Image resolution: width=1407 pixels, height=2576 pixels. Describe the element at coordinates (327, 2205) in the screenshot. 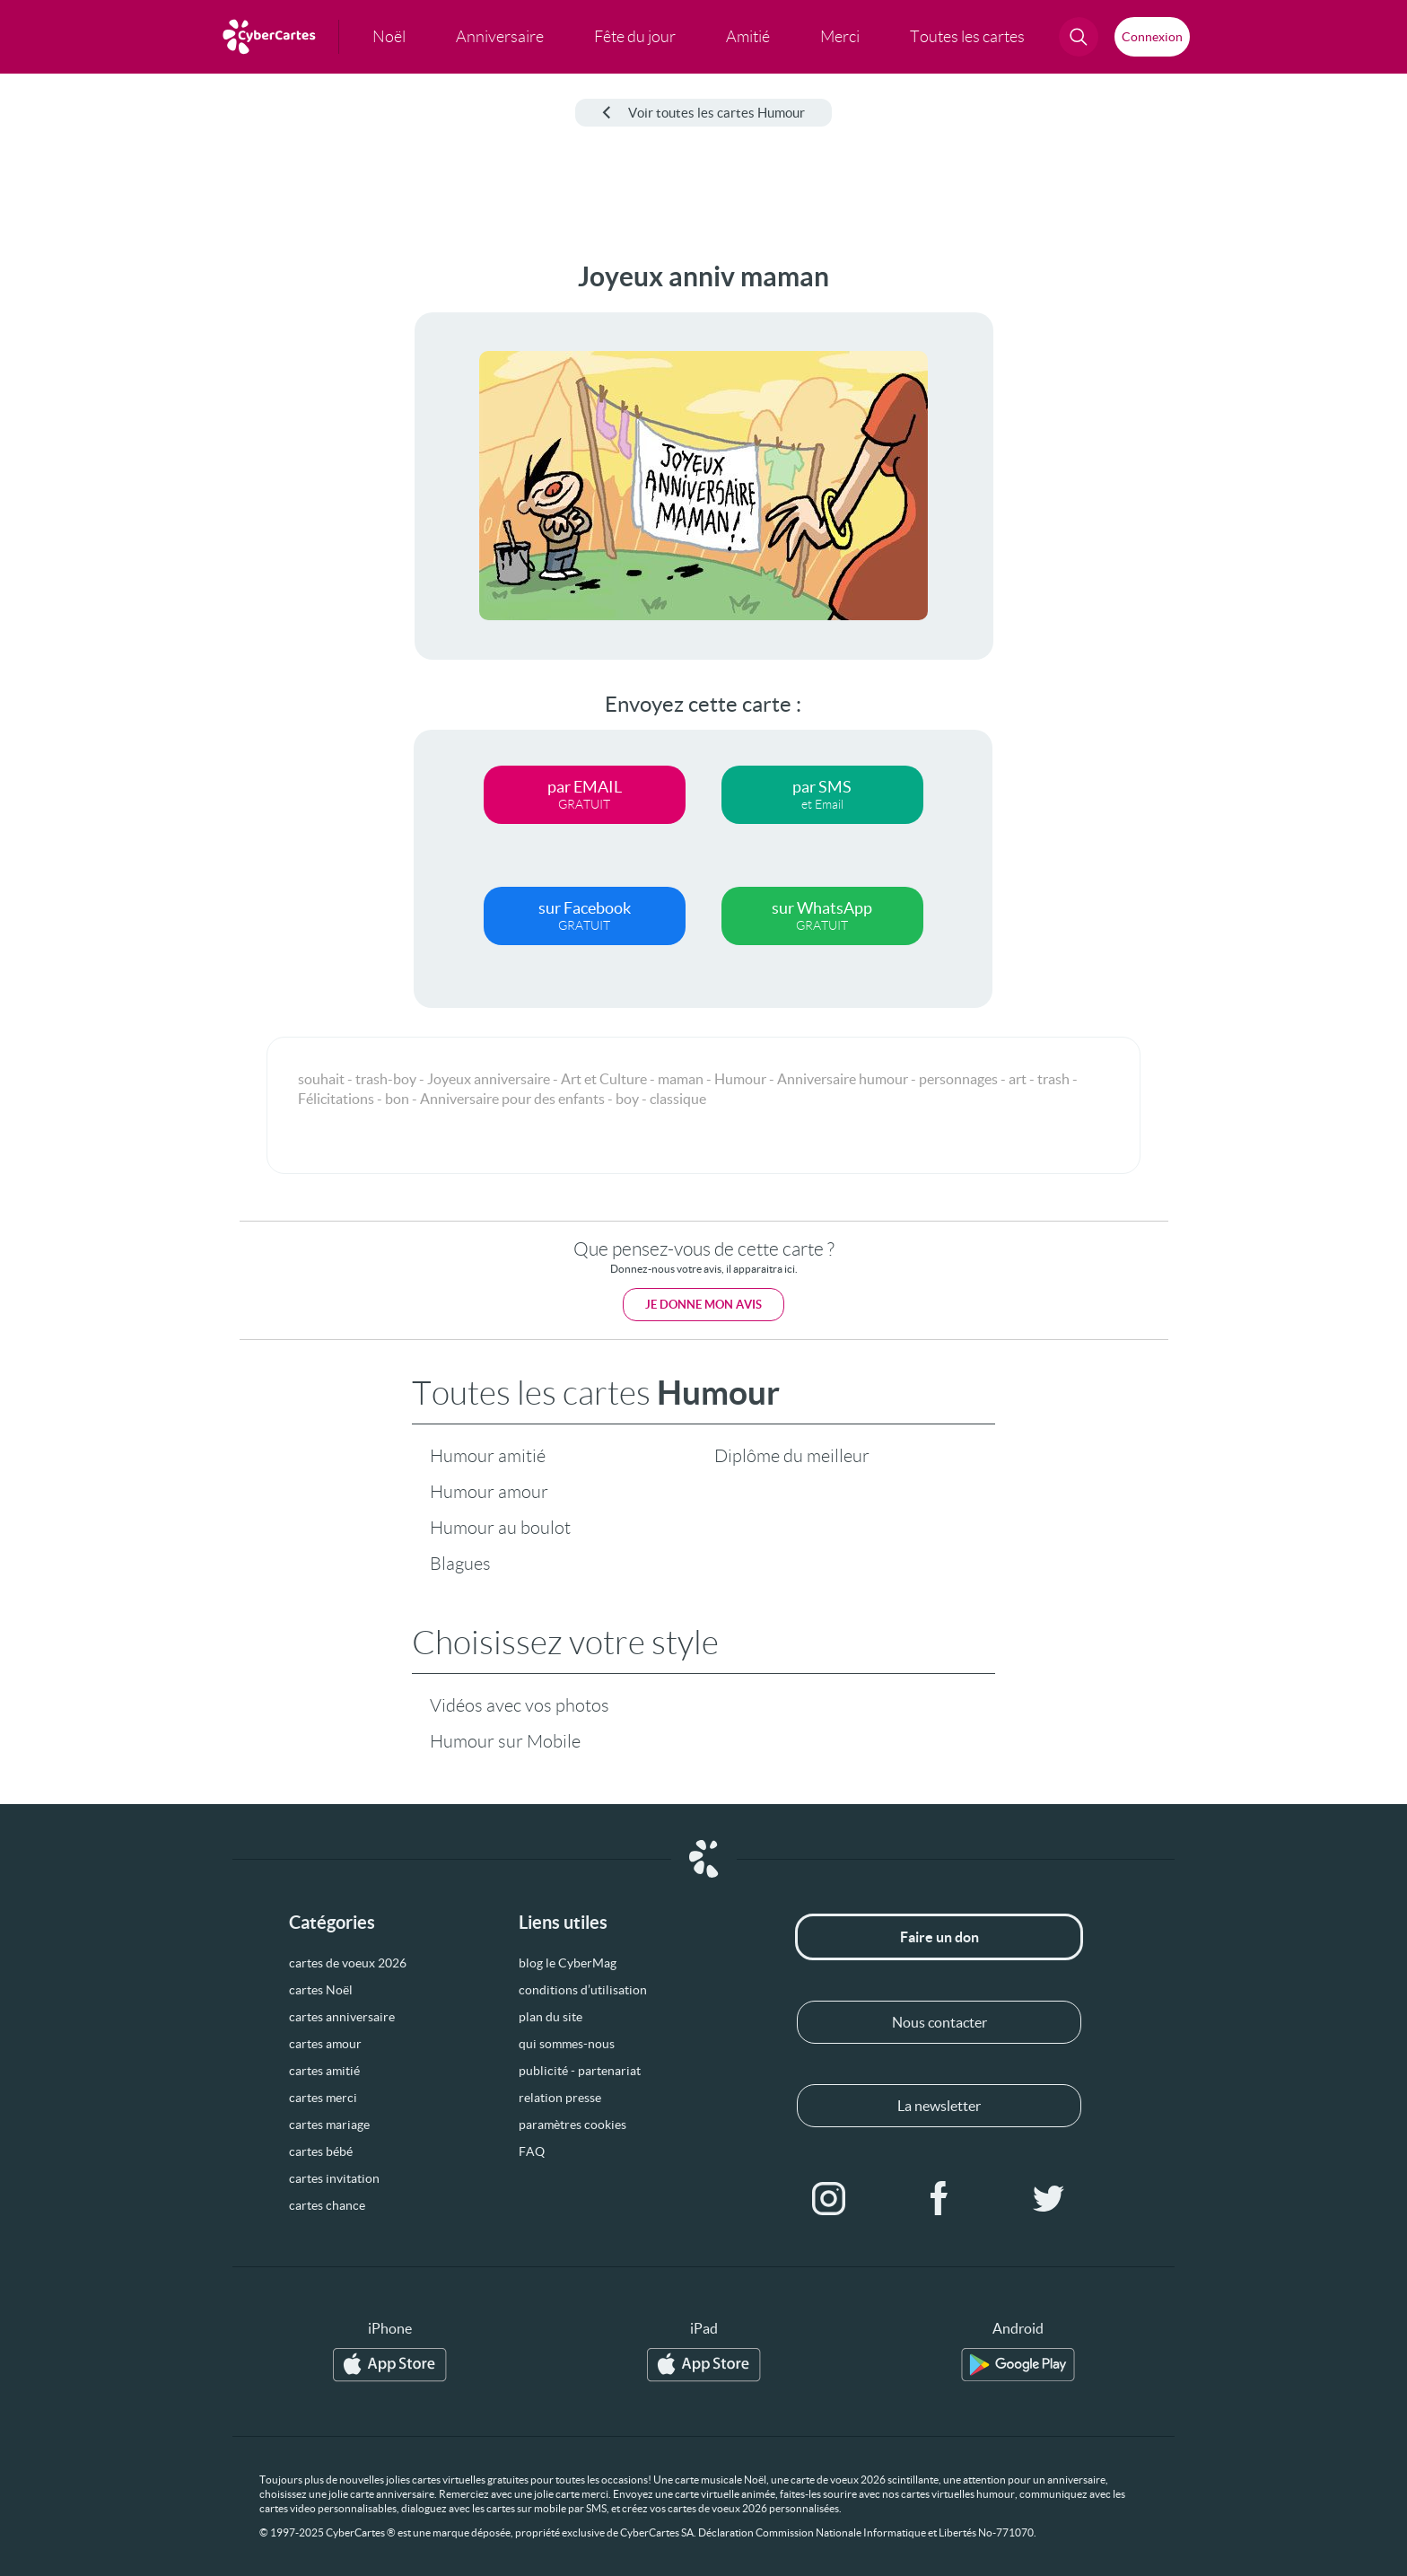

I see `cartes chance` at that location.